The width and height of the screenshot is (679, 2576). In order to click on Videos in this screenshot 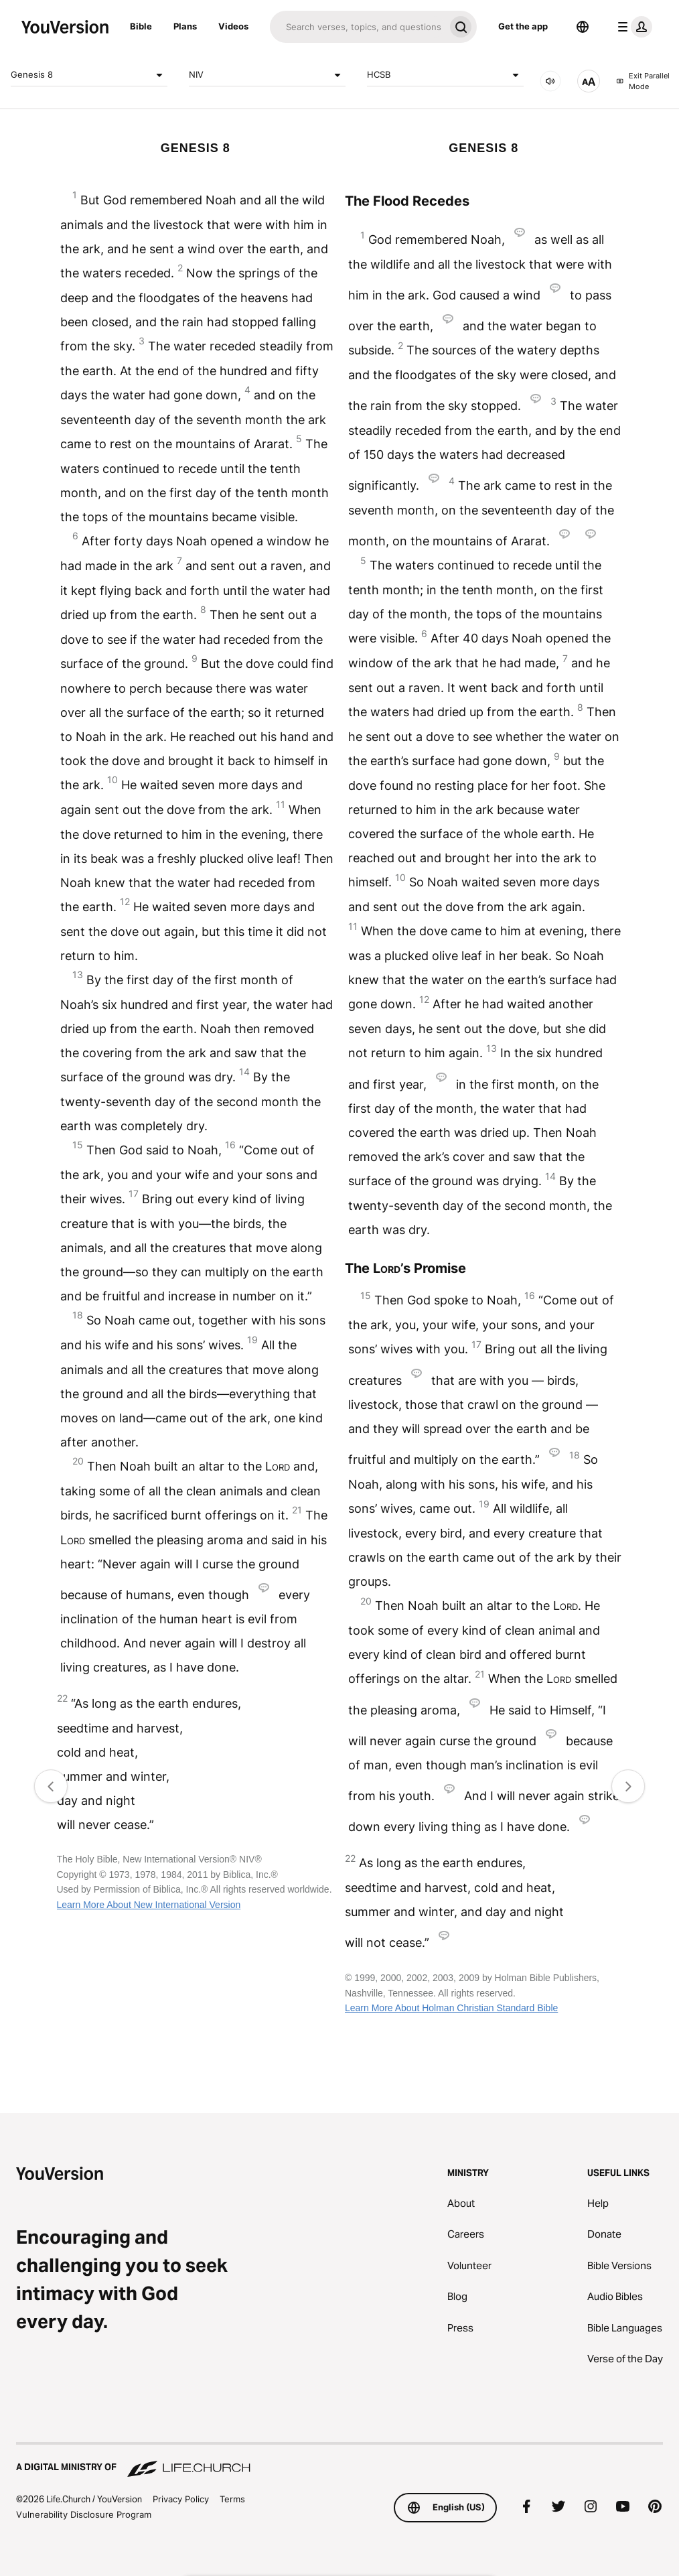, I will do `click(233, 26)`.